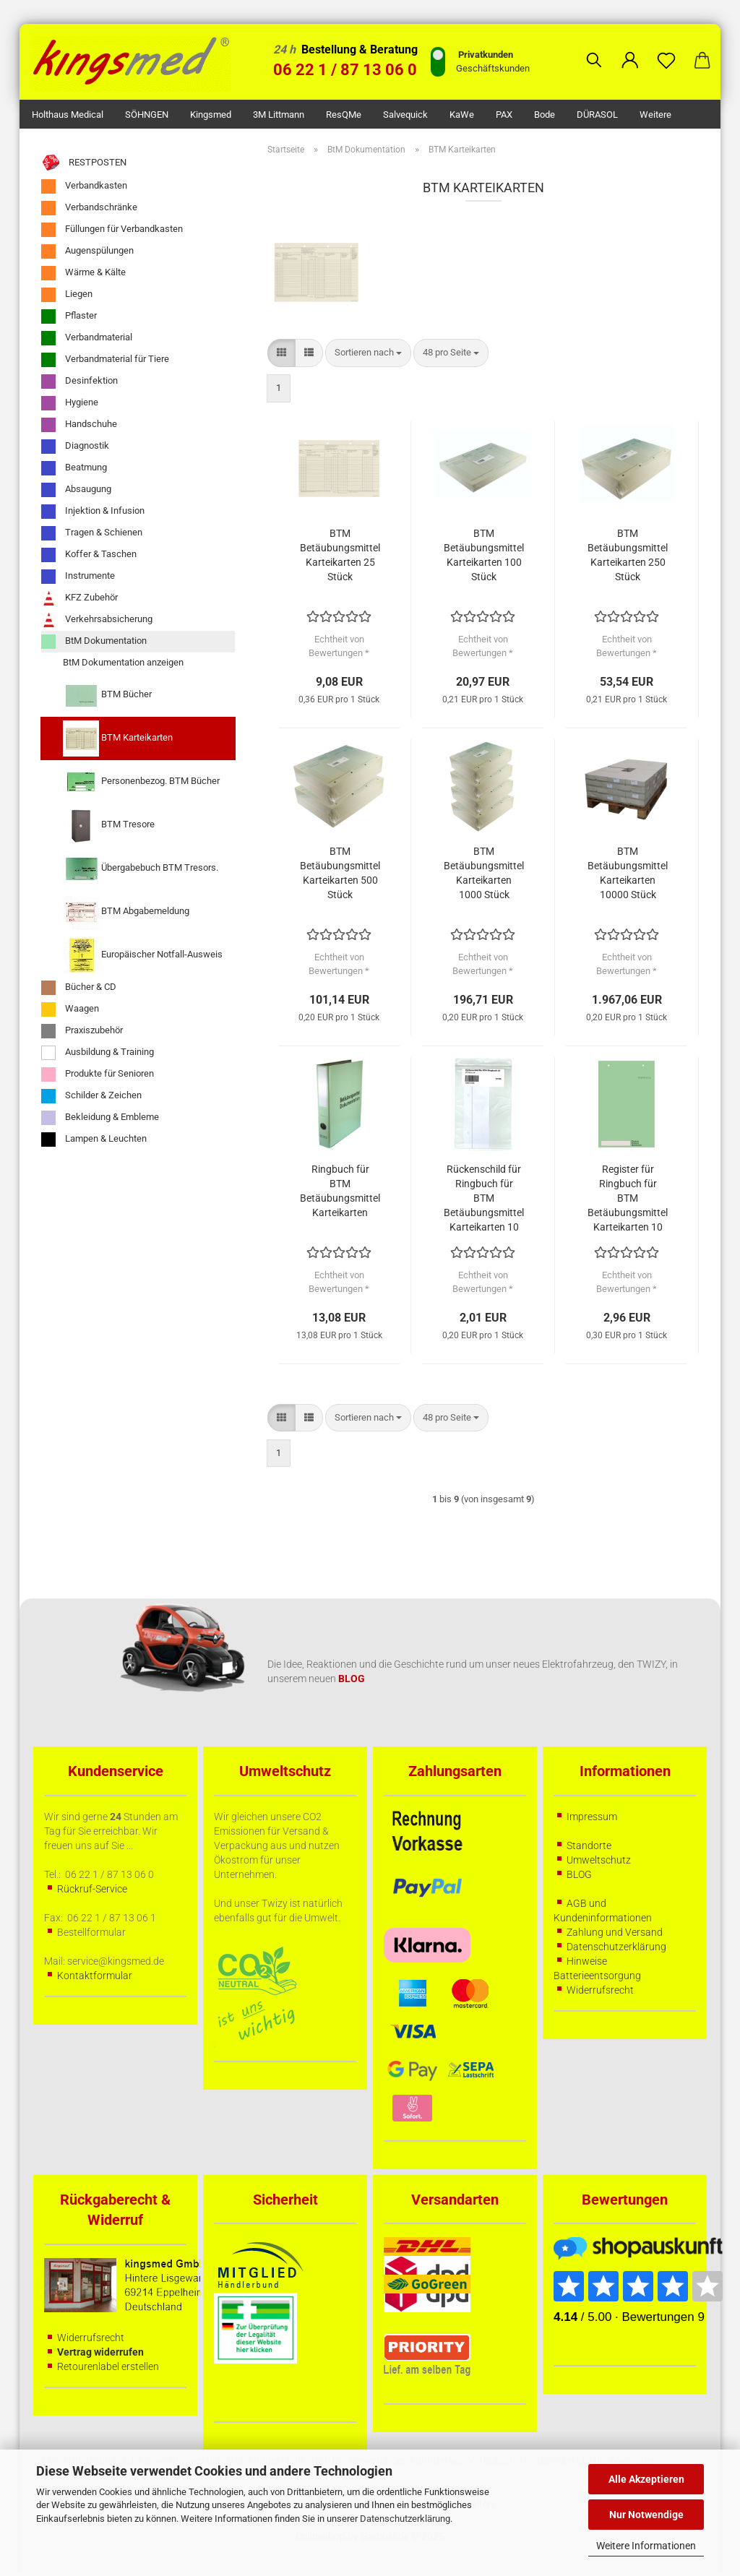 This screenshot has width=740, height=2576. What do you see at coordinates (628, 872) in the screenshot?
I see `BTM Betäubungsmittel Karteikarten 10000 Stück` at bounding box center [628, 872].